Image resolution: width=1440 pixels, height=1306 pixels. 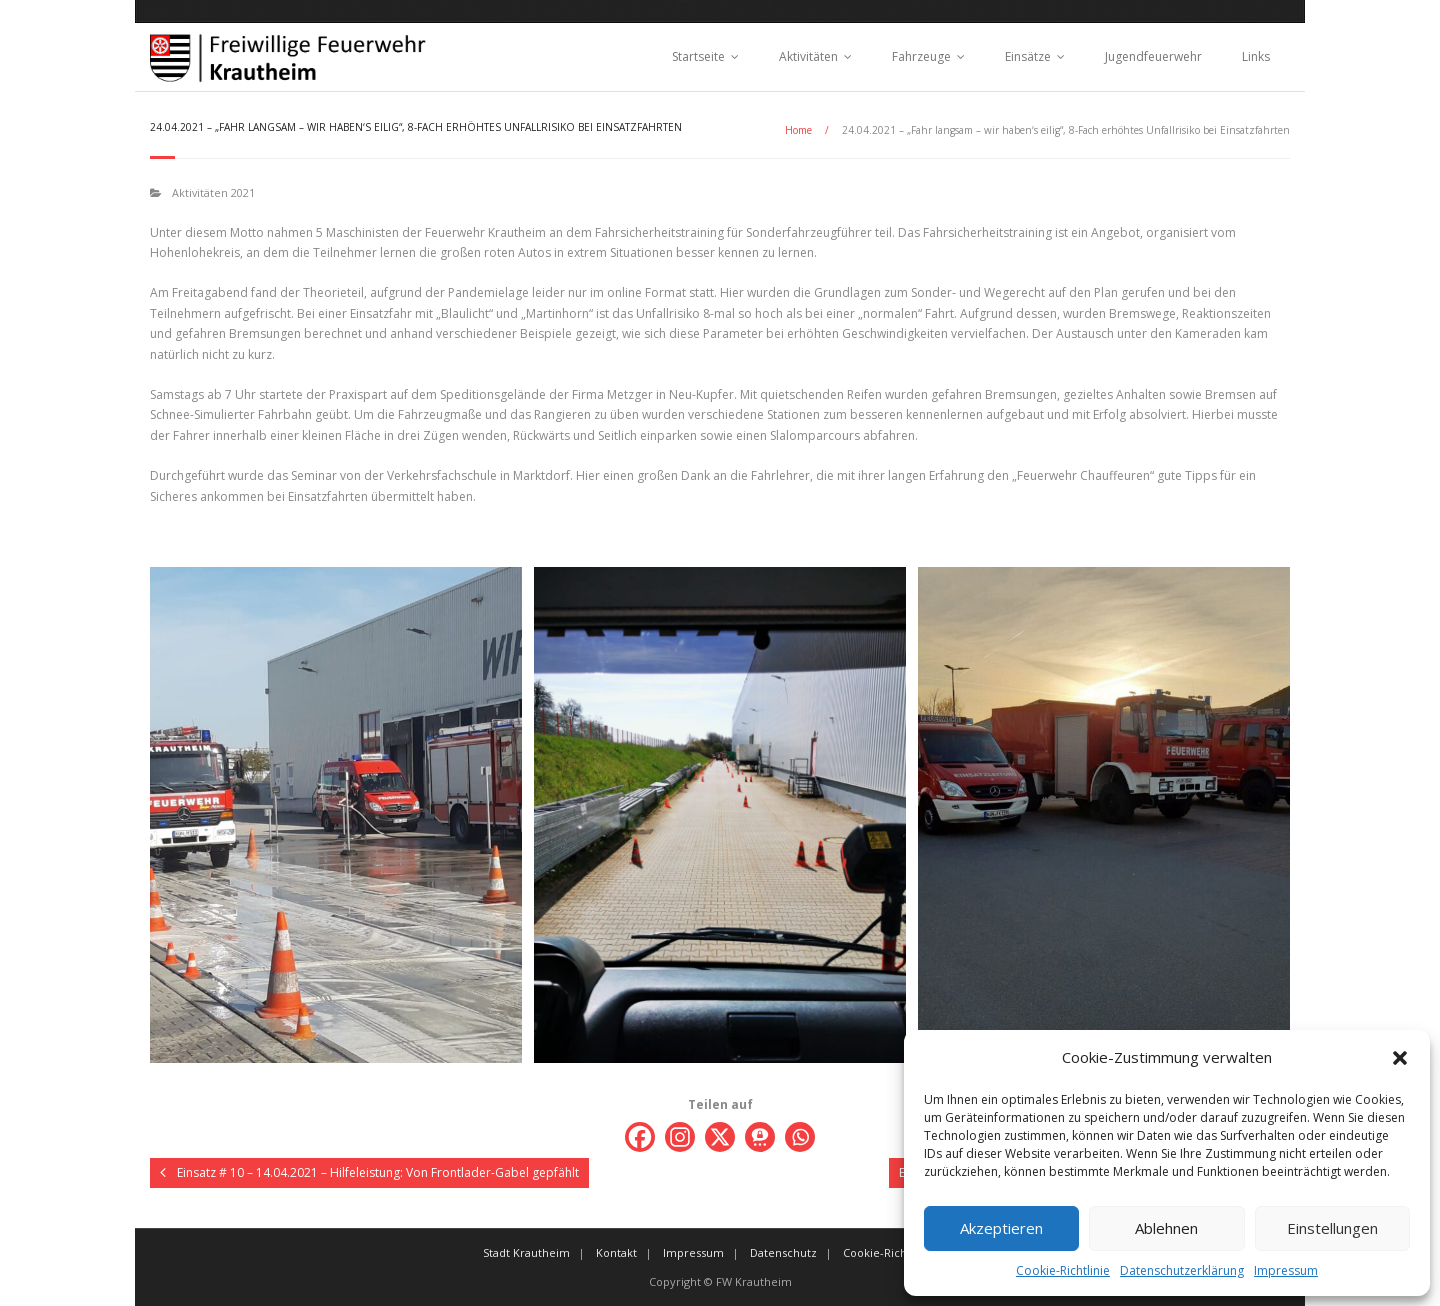 What do you see at coordinates (1182, 1270) in the screenshot?
I see `Datenschutzerklärung` at bounding box center [1182, 1270].